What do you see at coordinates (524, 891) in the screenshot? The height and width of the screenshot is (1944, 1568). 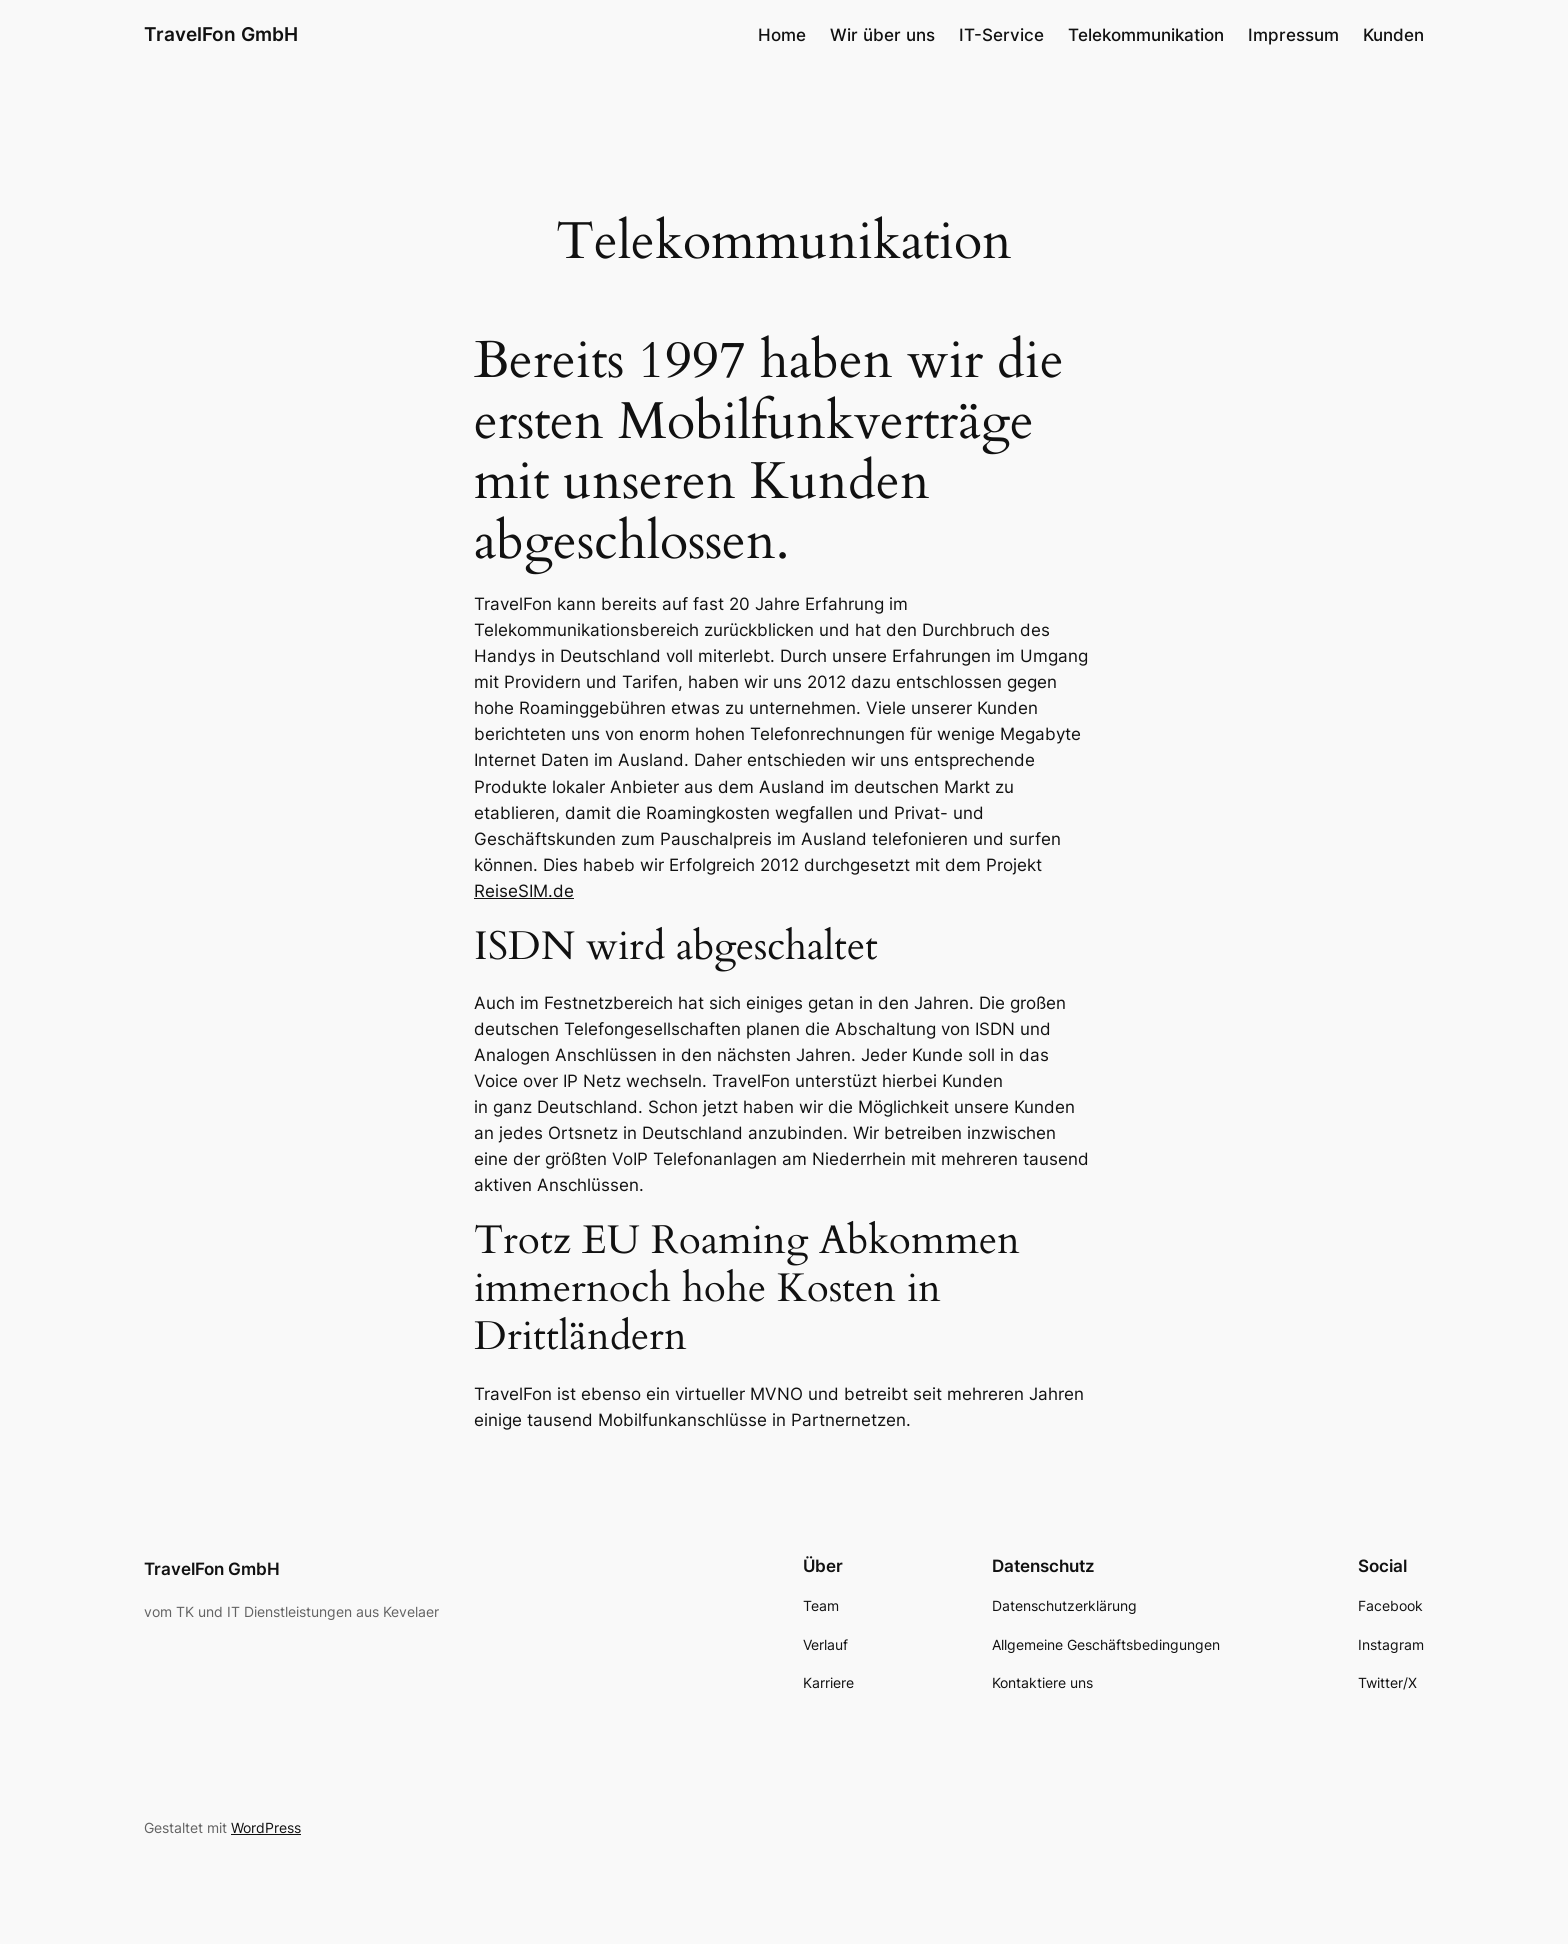 I see `ReiseSIM.de` at bounding box center [524, 891].